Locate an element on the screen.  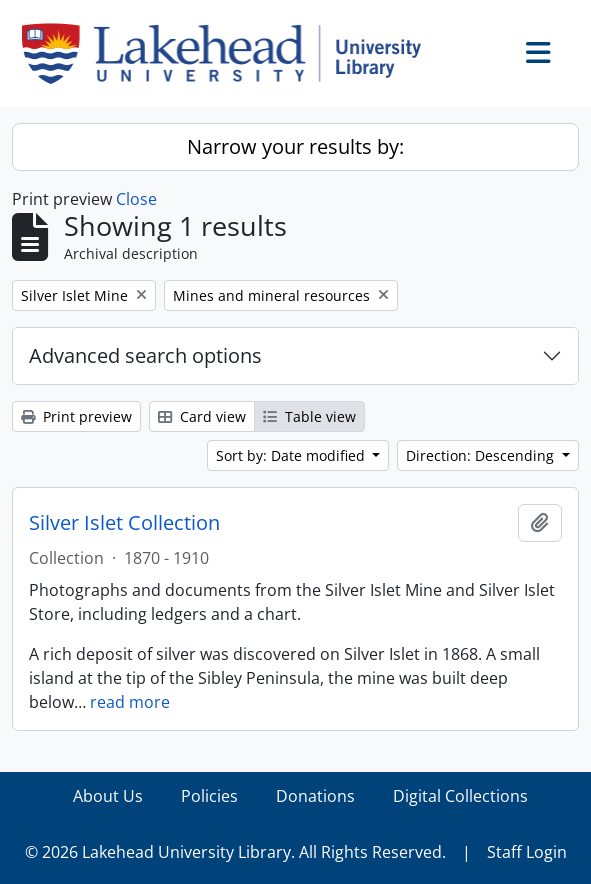
About Us is located at coordinates (108, 796).